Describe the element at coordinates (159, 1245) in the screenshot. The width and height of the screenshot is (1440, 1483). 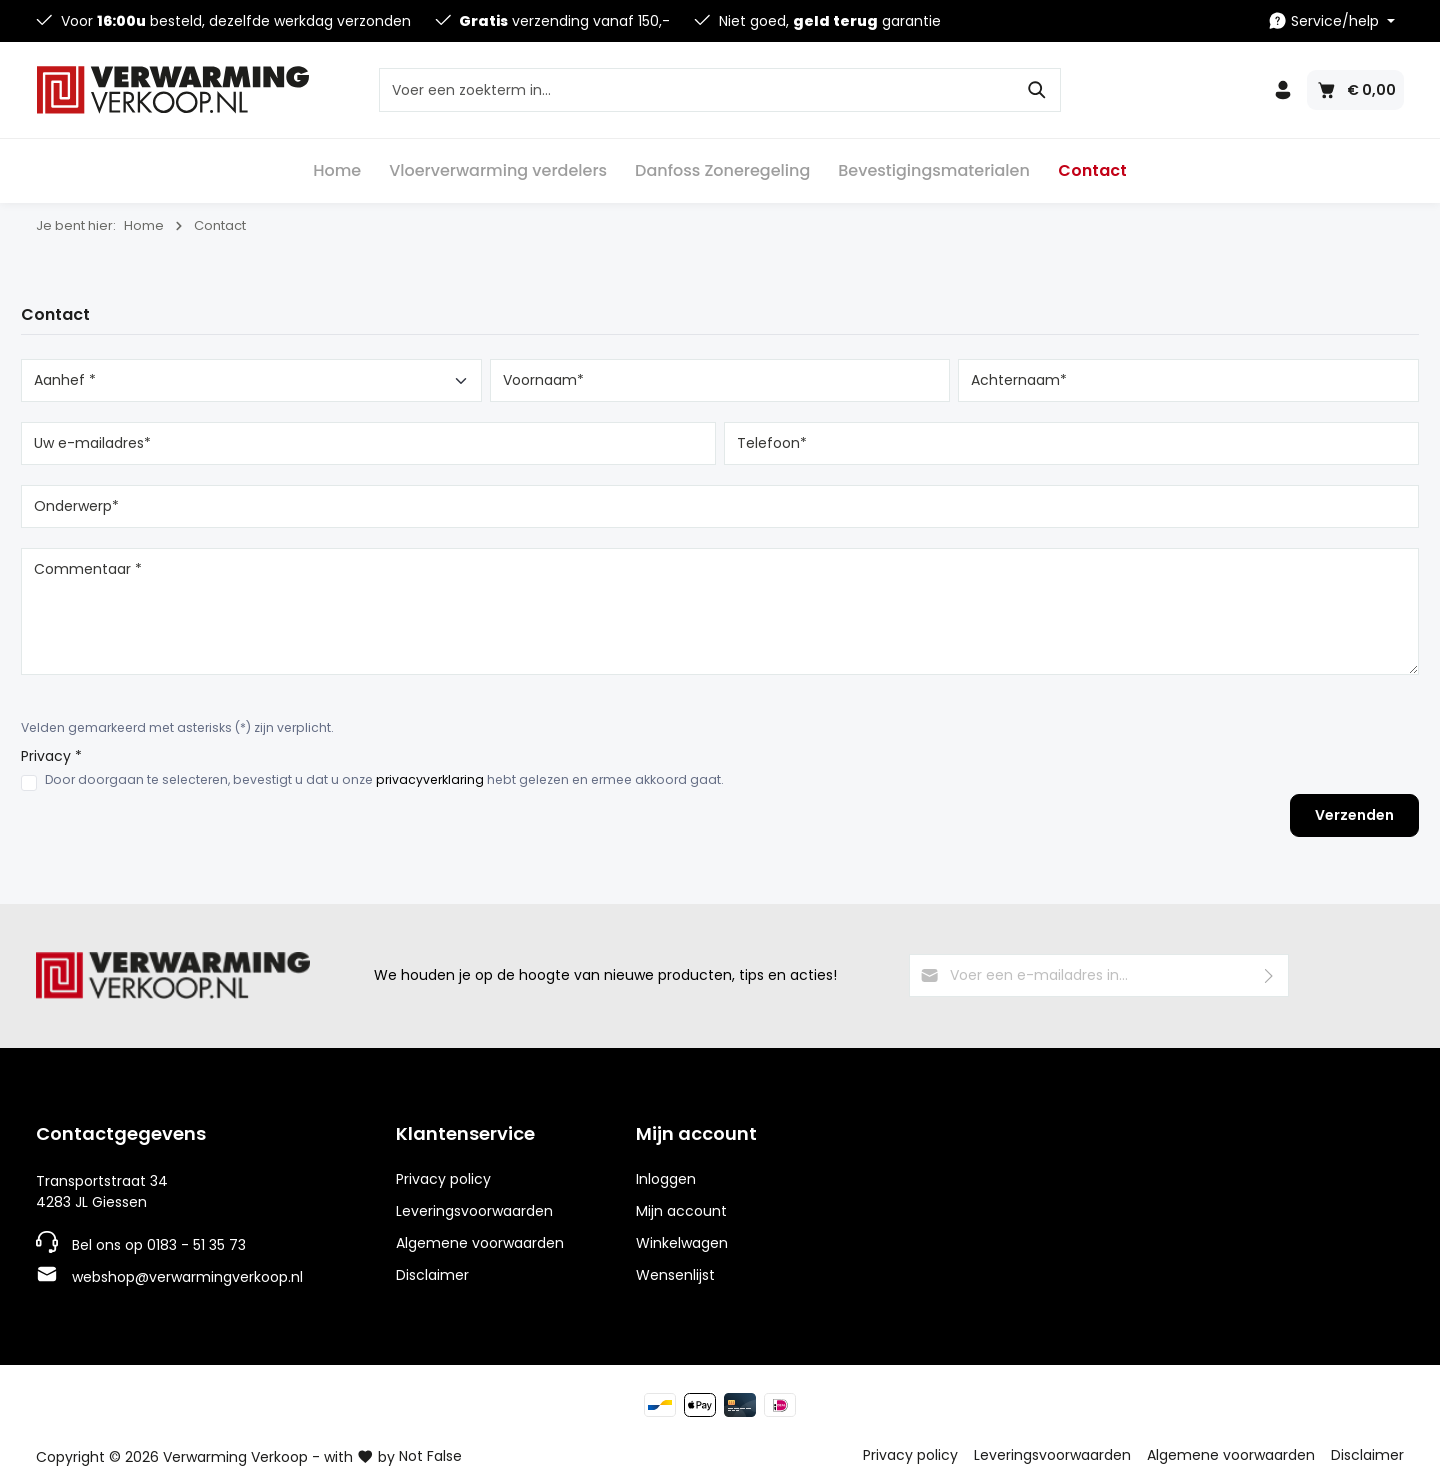
I see `Bel ons op 0183 - 51 35 73 [Telefoonnummer]` at that location.